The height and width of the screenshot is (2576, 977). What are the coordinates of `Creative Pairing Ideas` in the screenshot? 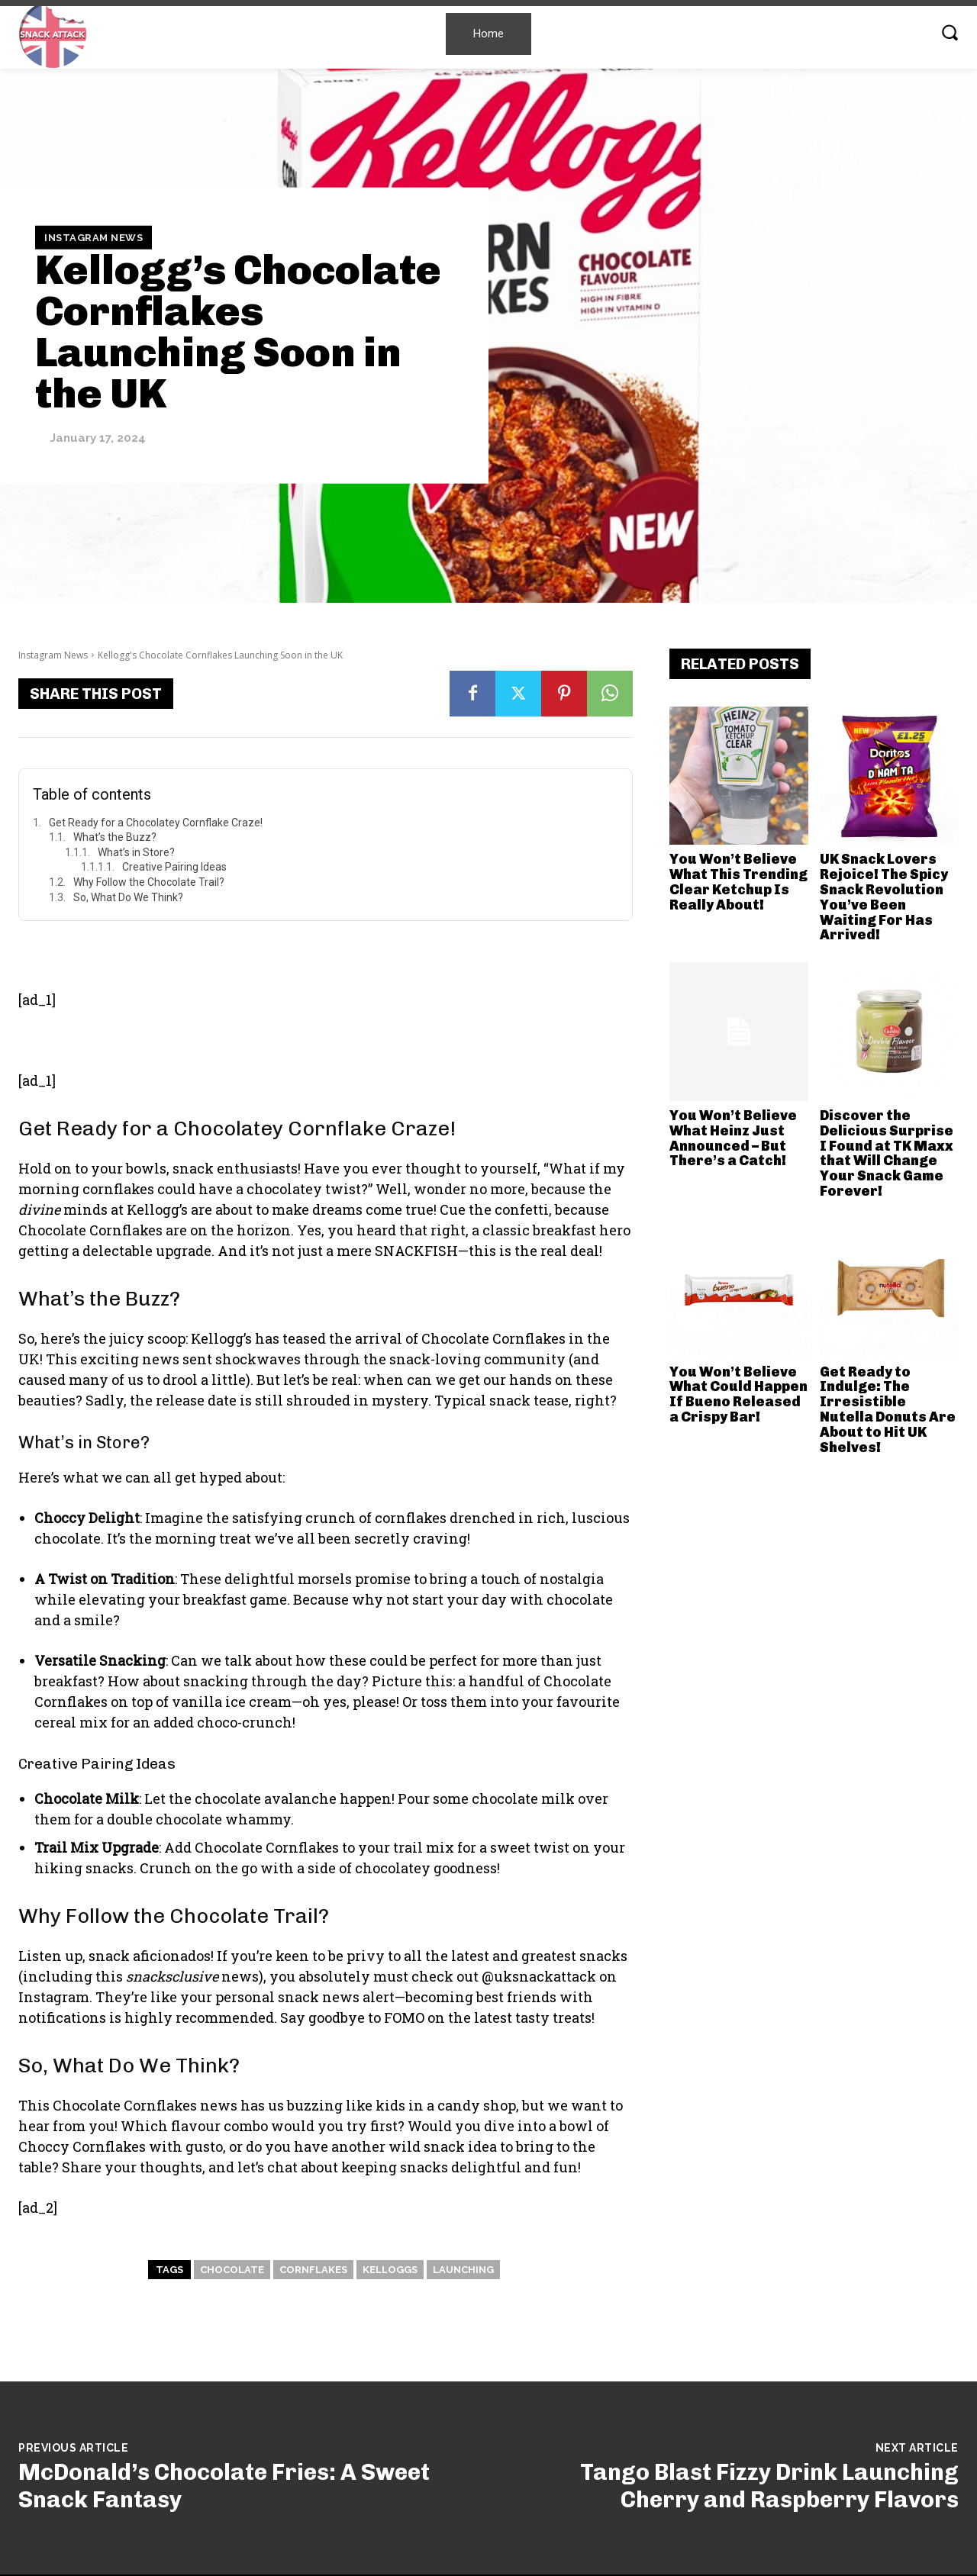 It's located at (174, 867).